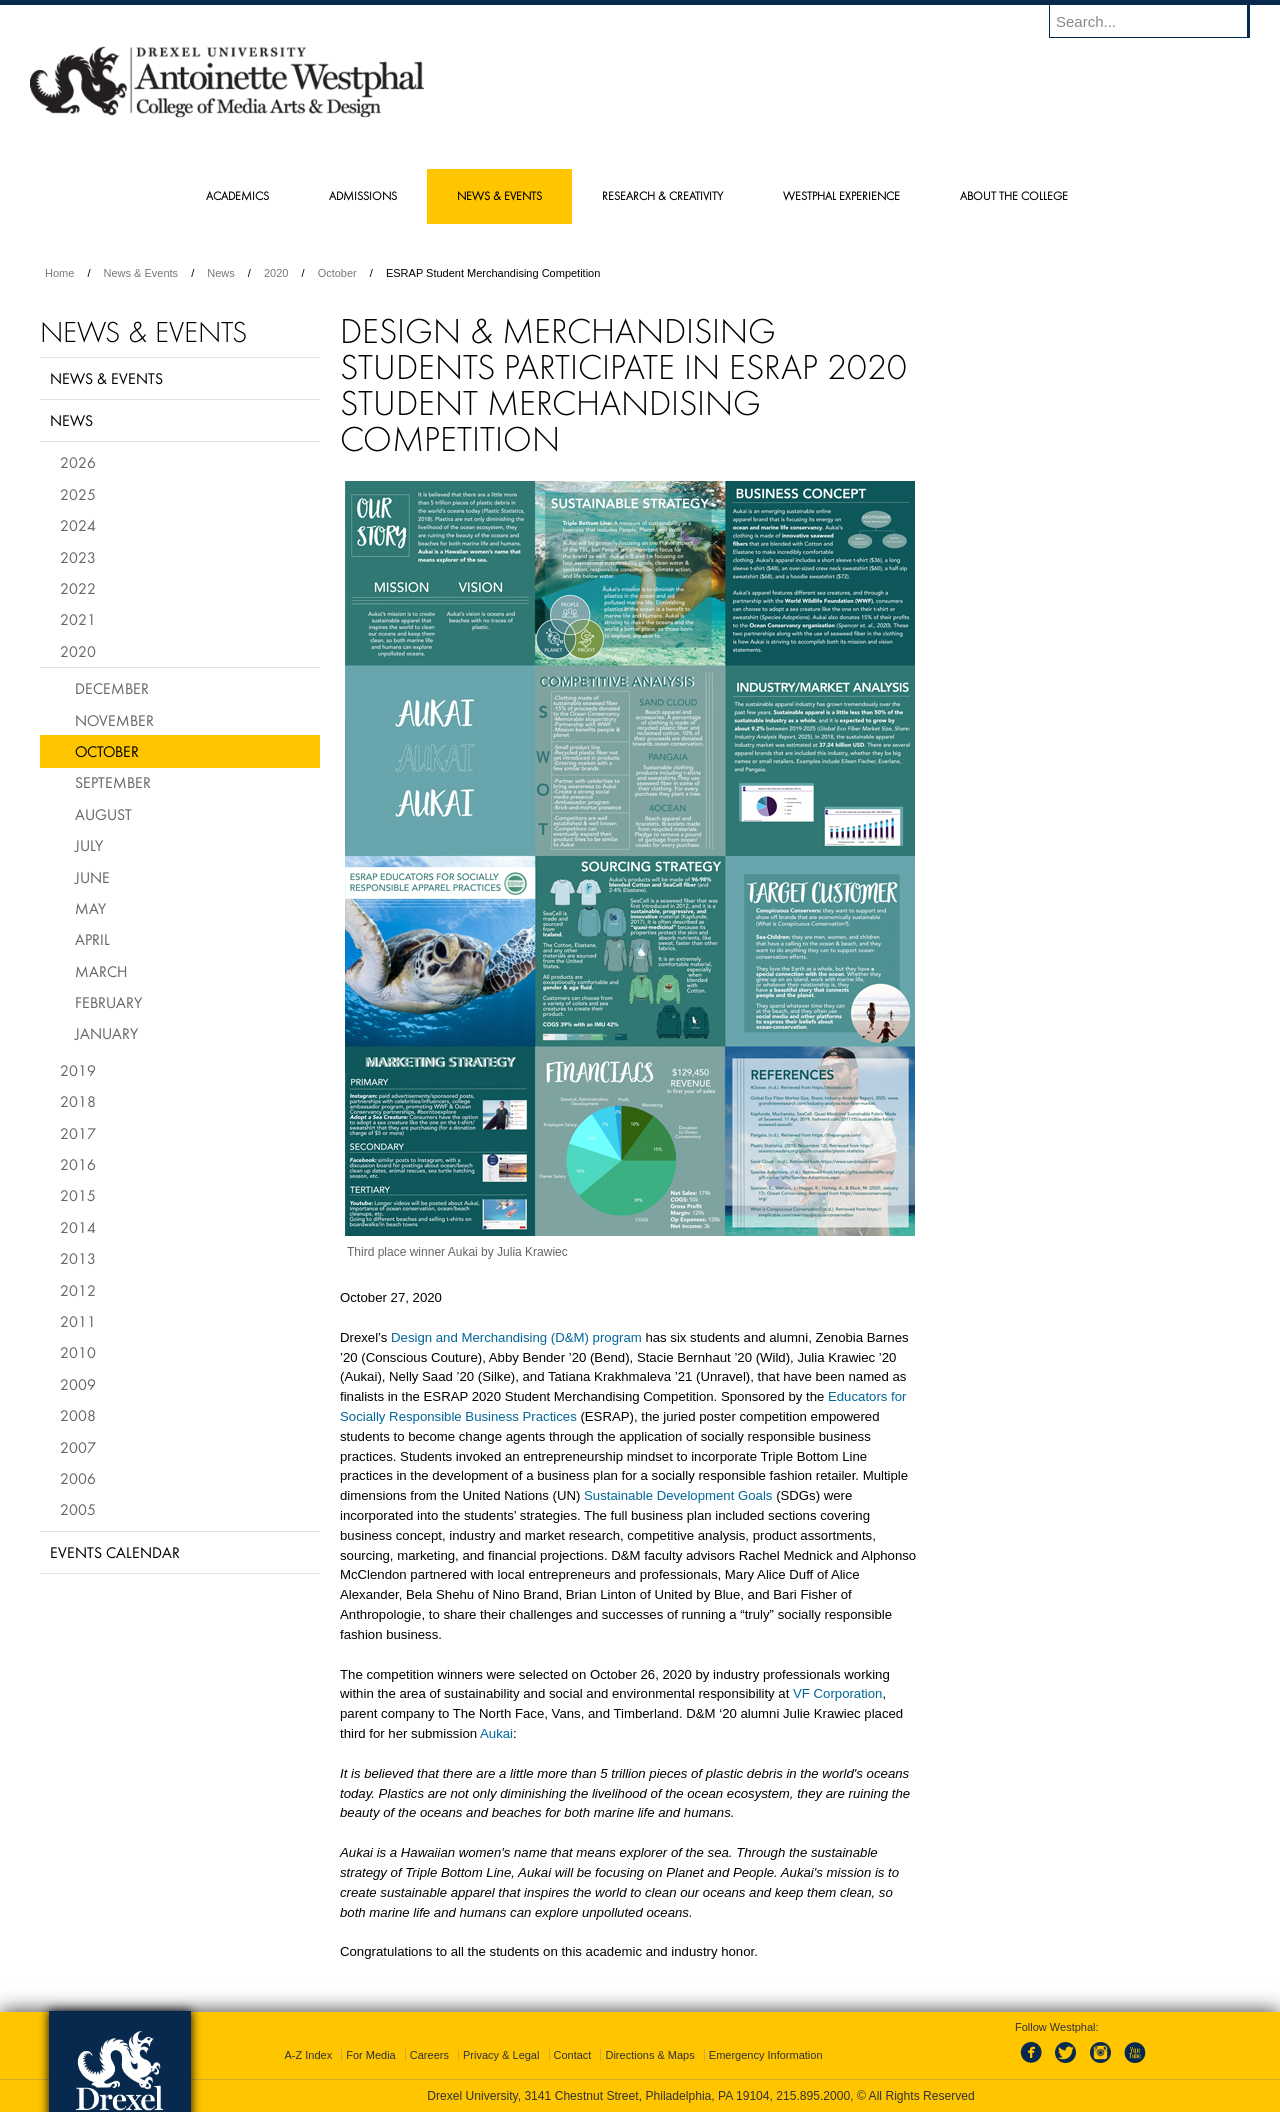  Describe the element at coordinates (113, 782) in the screenshot. I see `September` at that location.